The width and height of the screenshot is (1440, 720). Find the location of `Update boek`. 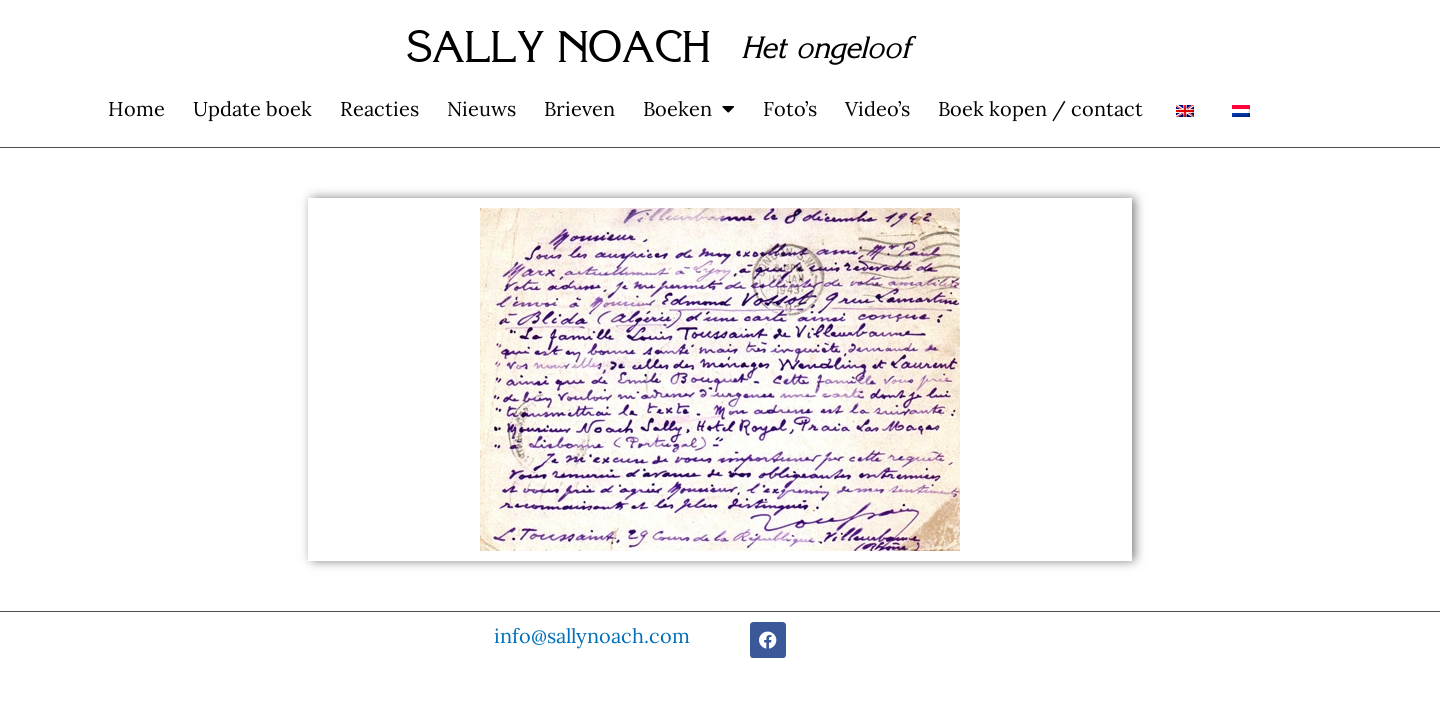

Update boek is located at coordinates (252, 108).